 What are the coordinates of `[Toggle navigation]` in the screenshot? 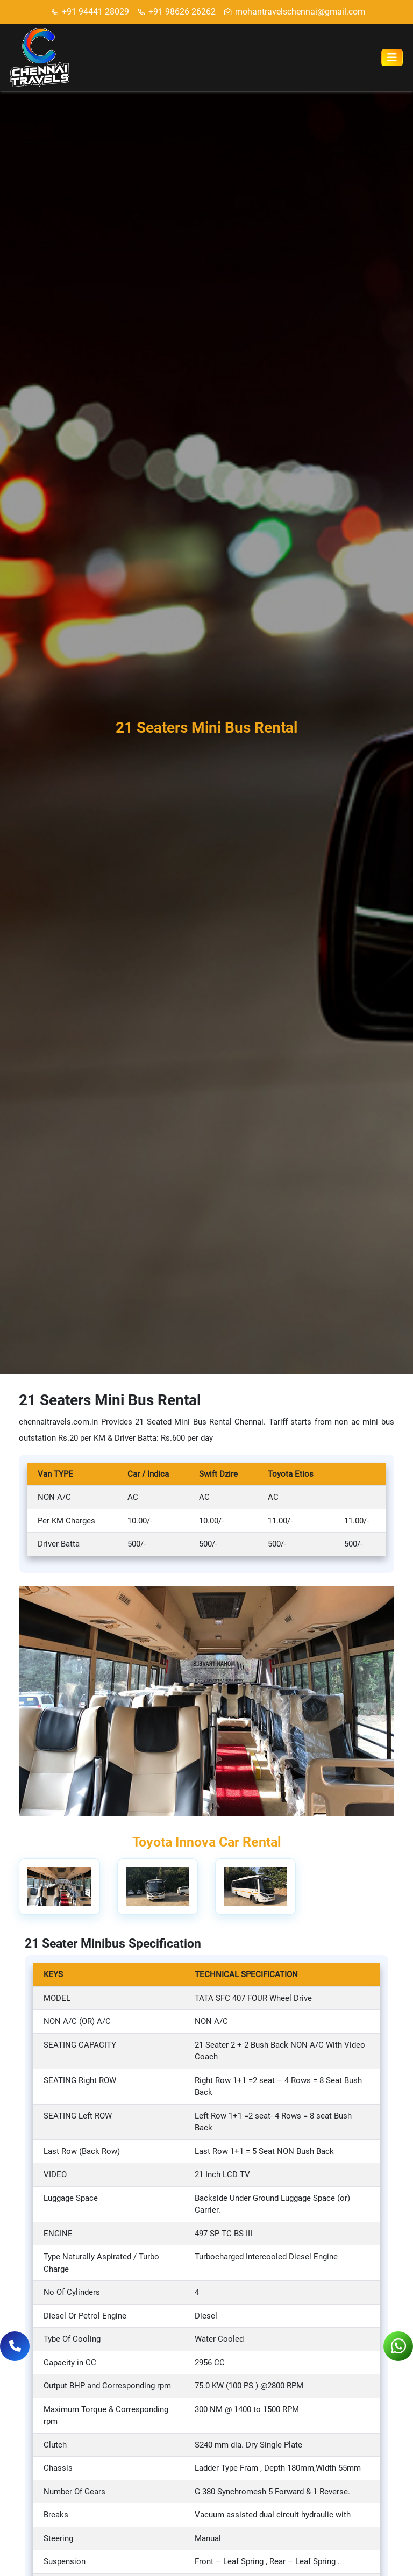 It's located at (392, 57).